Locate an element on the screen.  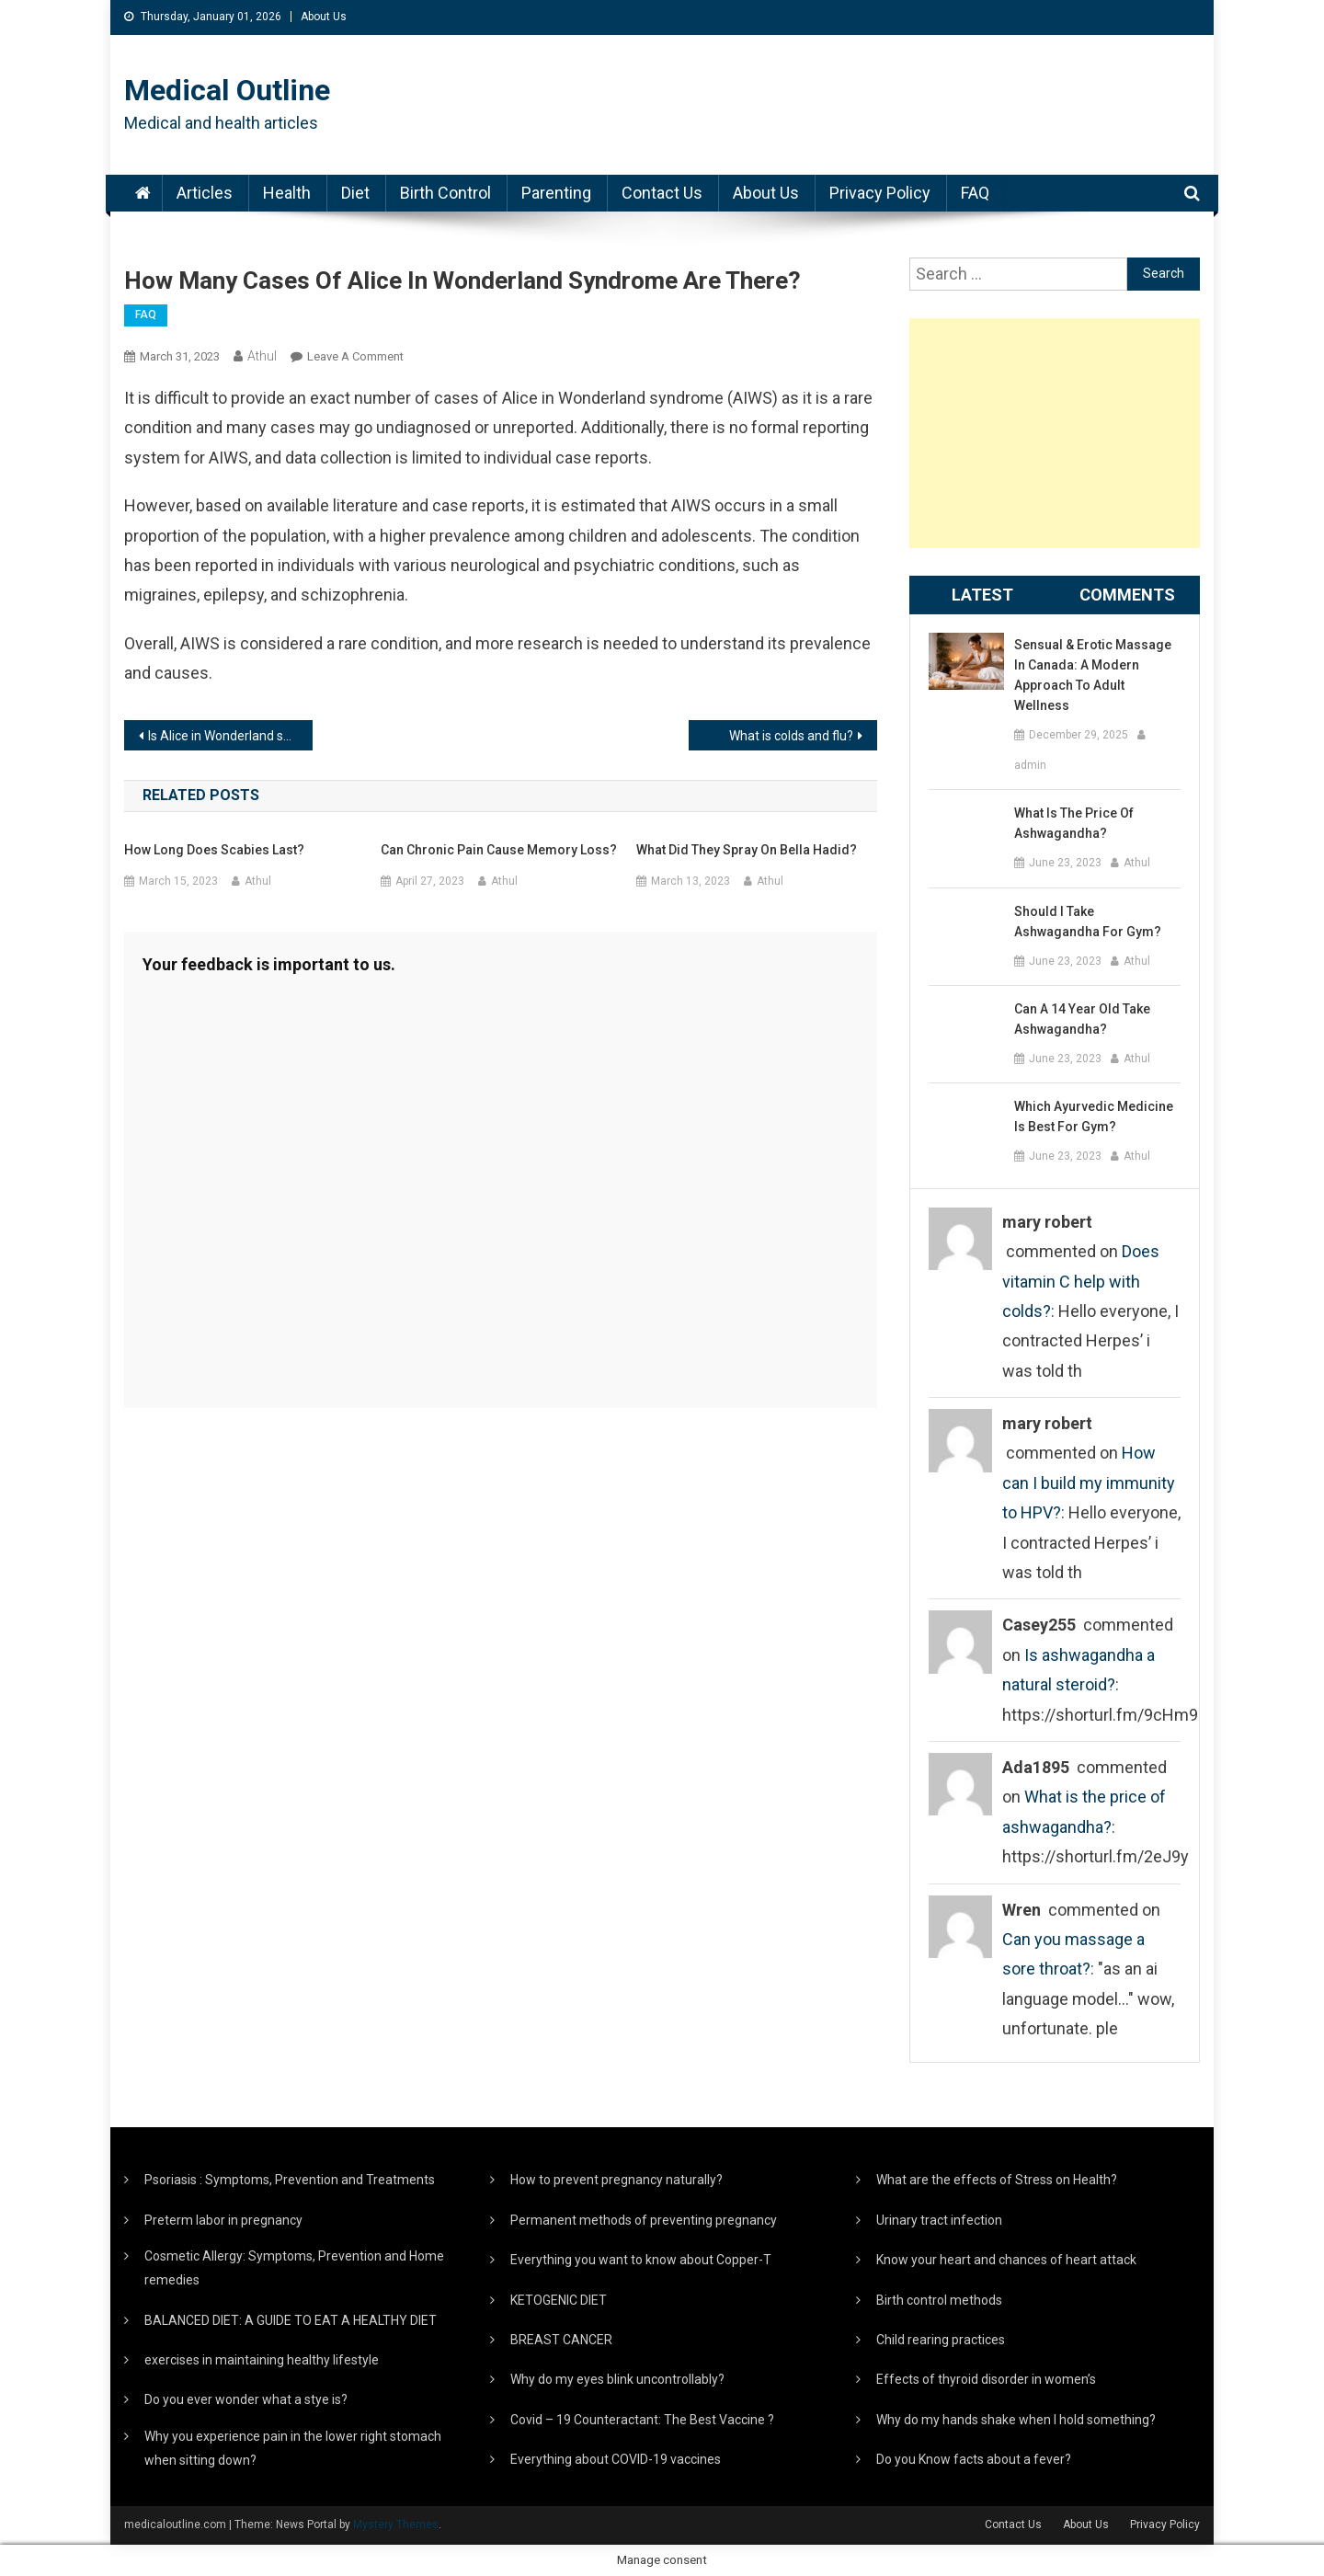
Cosmetic Allergy: Symptoms, Prevention and Home remedies is located at coordinates (294, 2268).